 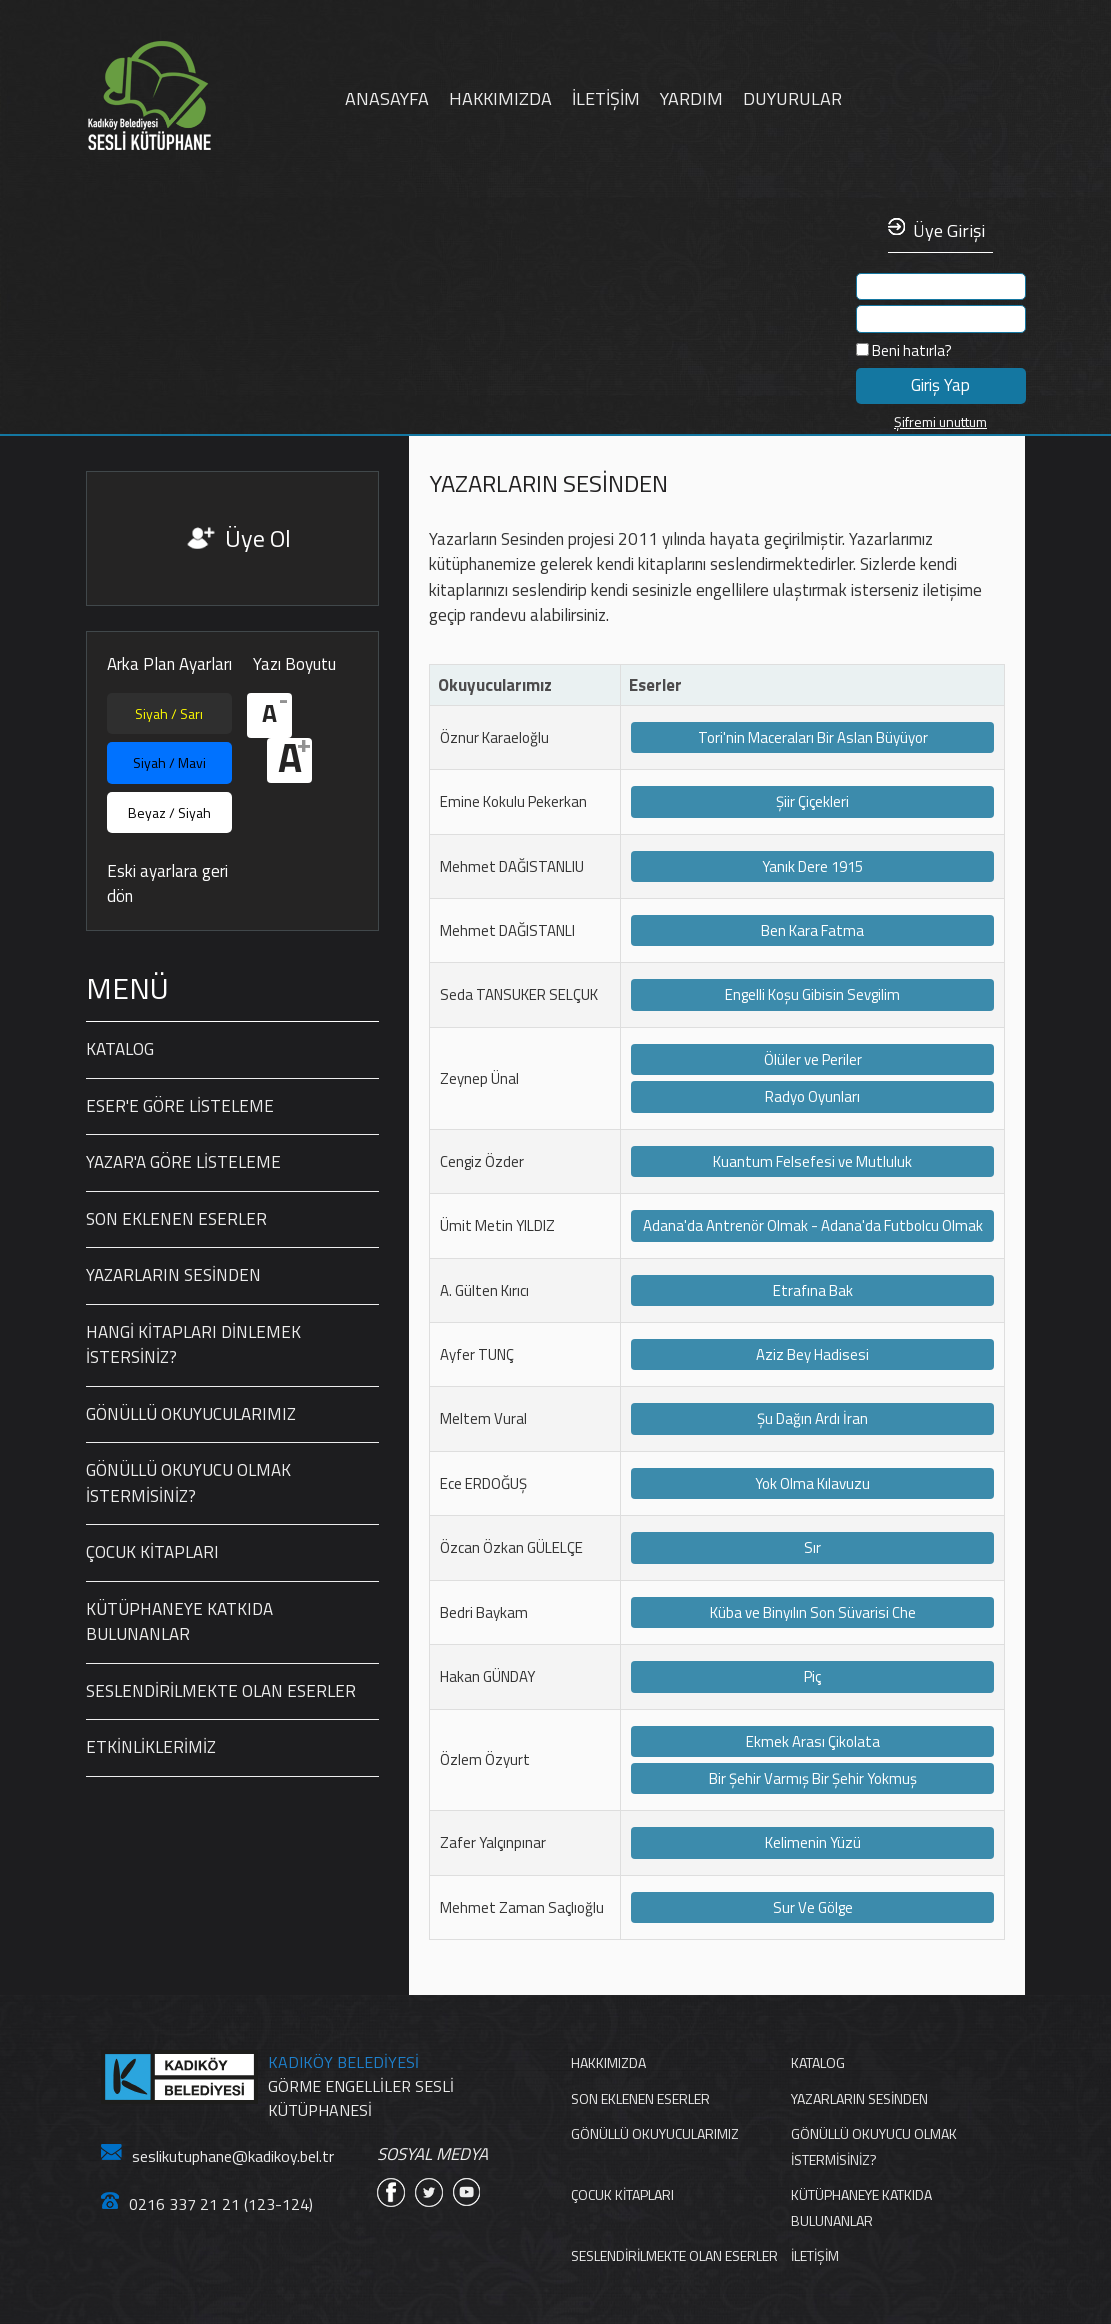 What do you see at coordinates (940, 421) in the screenshot?
I see `Şifremi unuttum` at bounding box center [940, 421].